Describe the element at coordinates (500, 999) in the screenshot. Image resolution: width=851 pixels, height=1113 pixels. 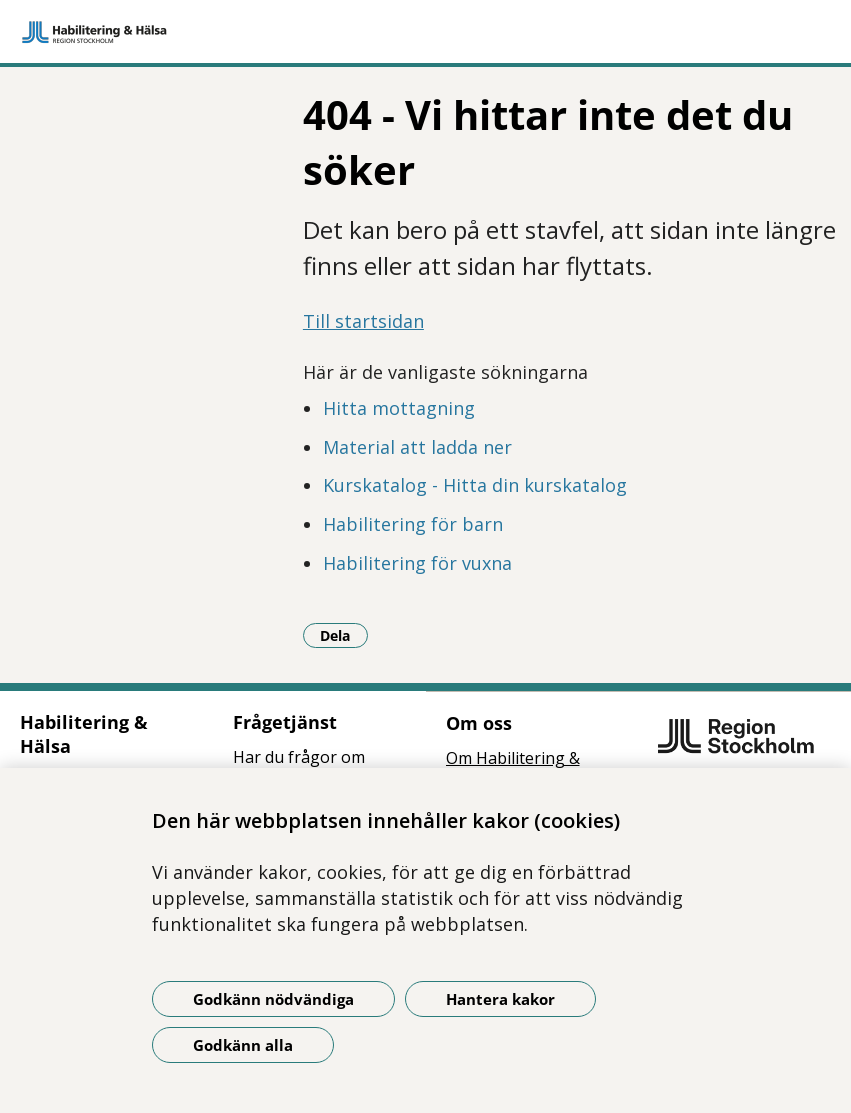
I see `Hantera kakor` at that location.